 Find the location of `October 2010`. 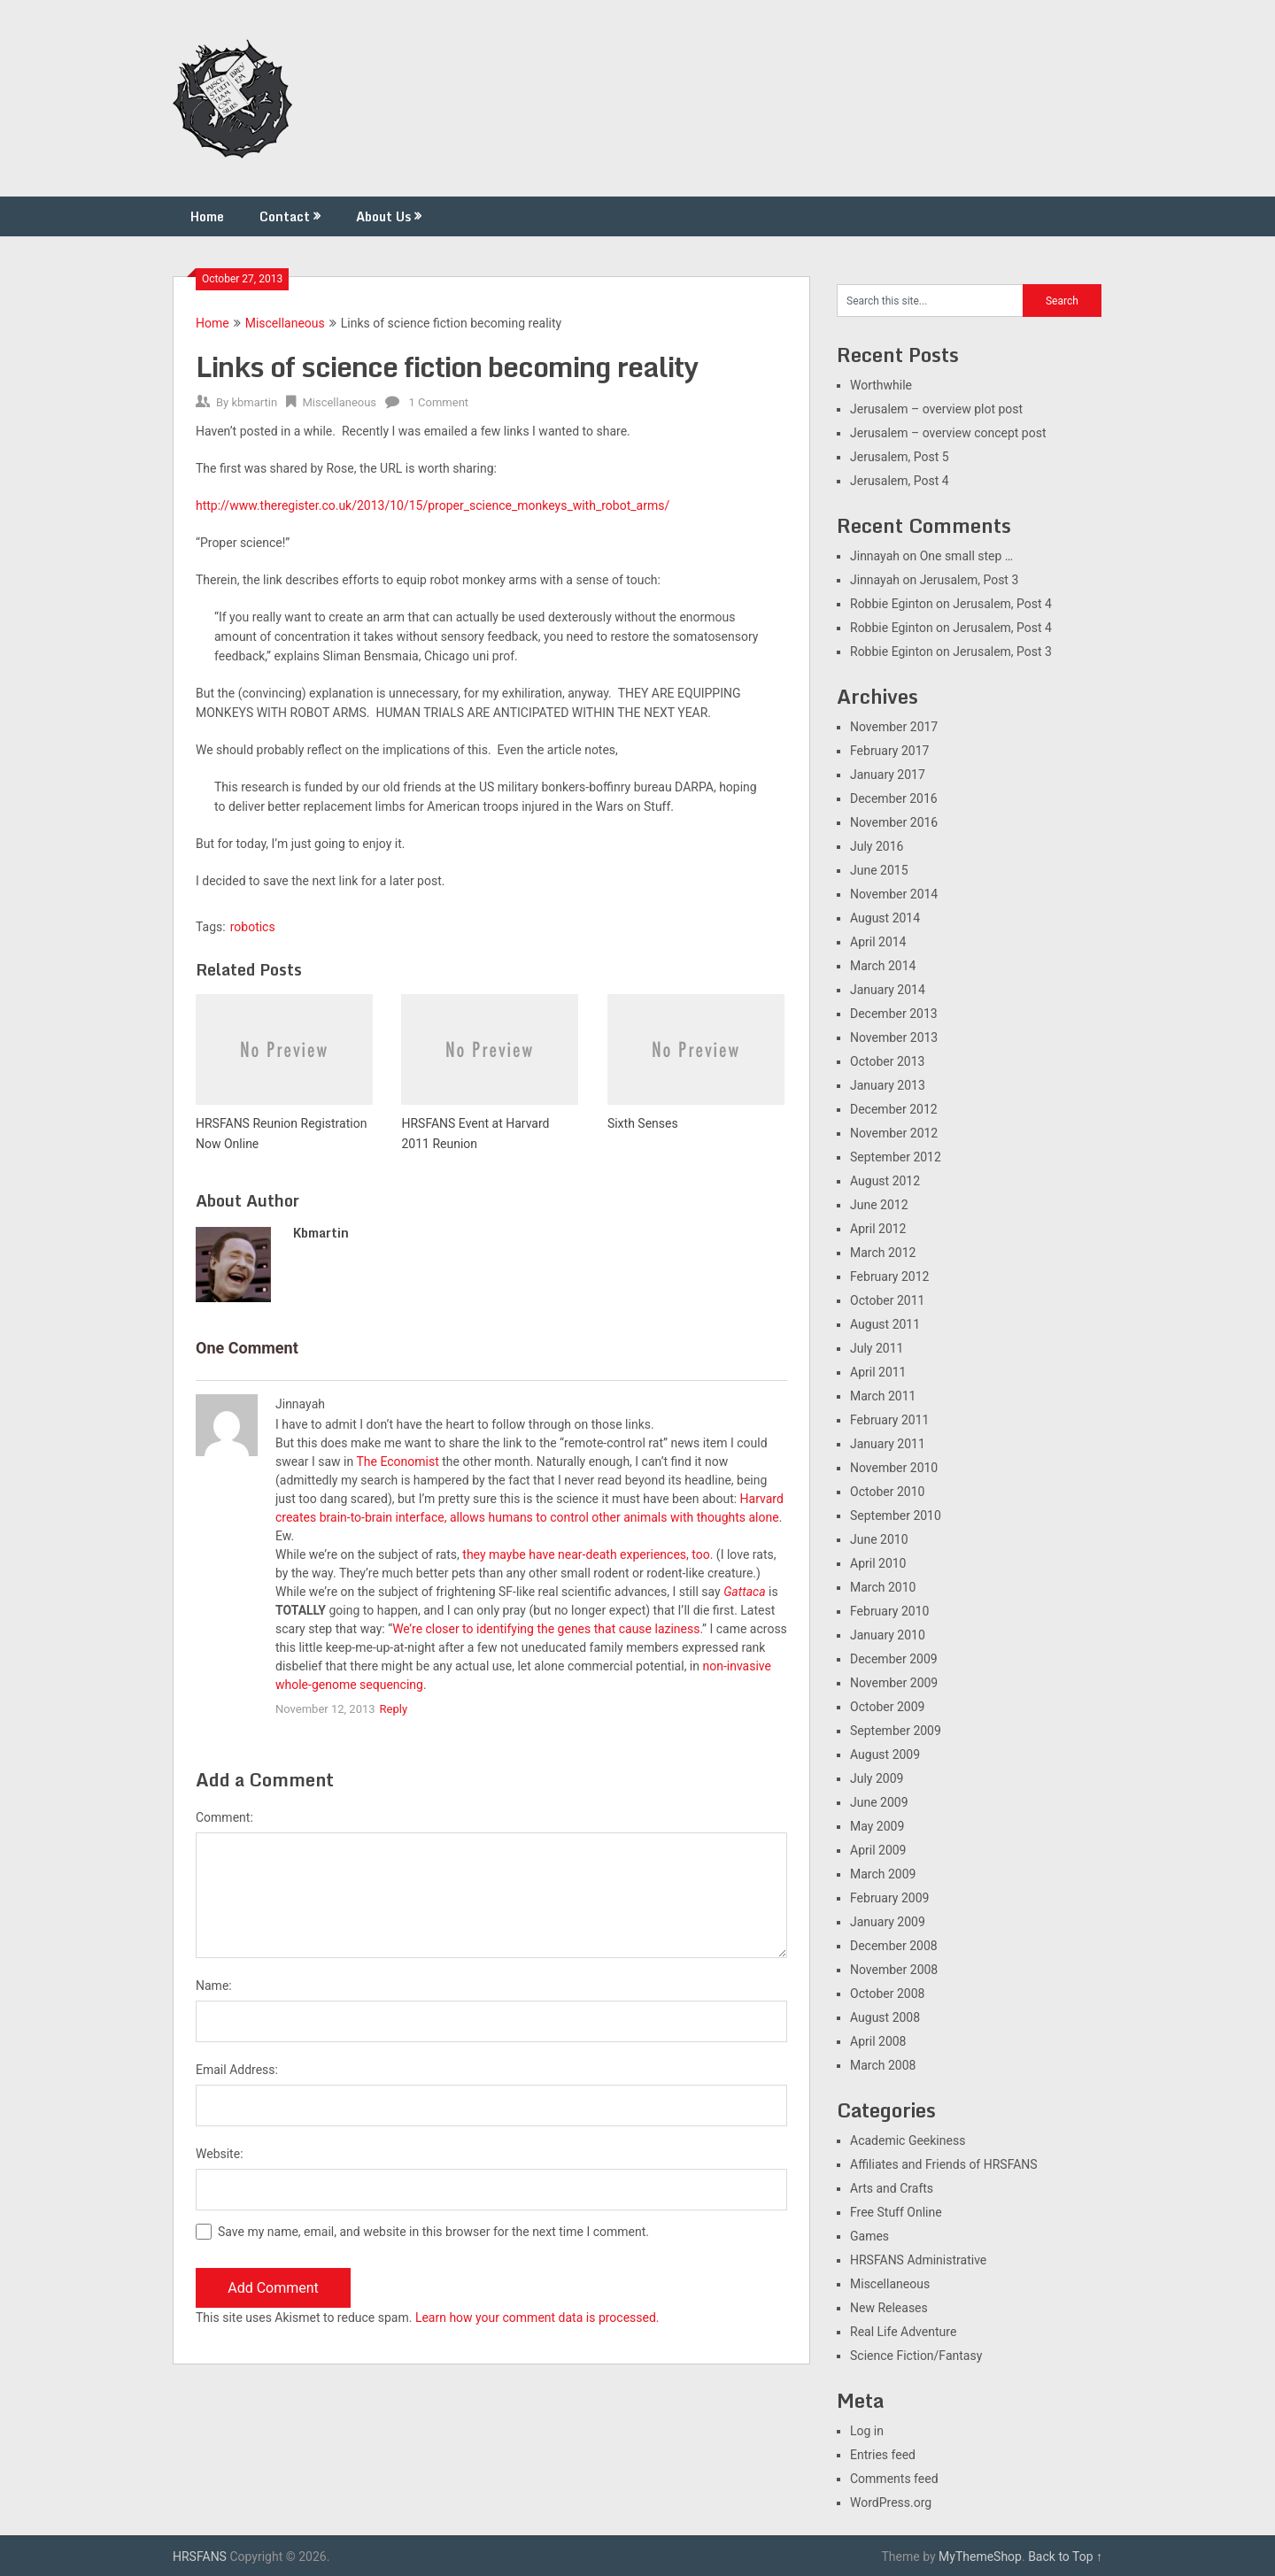

October 2010 is located at coordinates (887, 1492).